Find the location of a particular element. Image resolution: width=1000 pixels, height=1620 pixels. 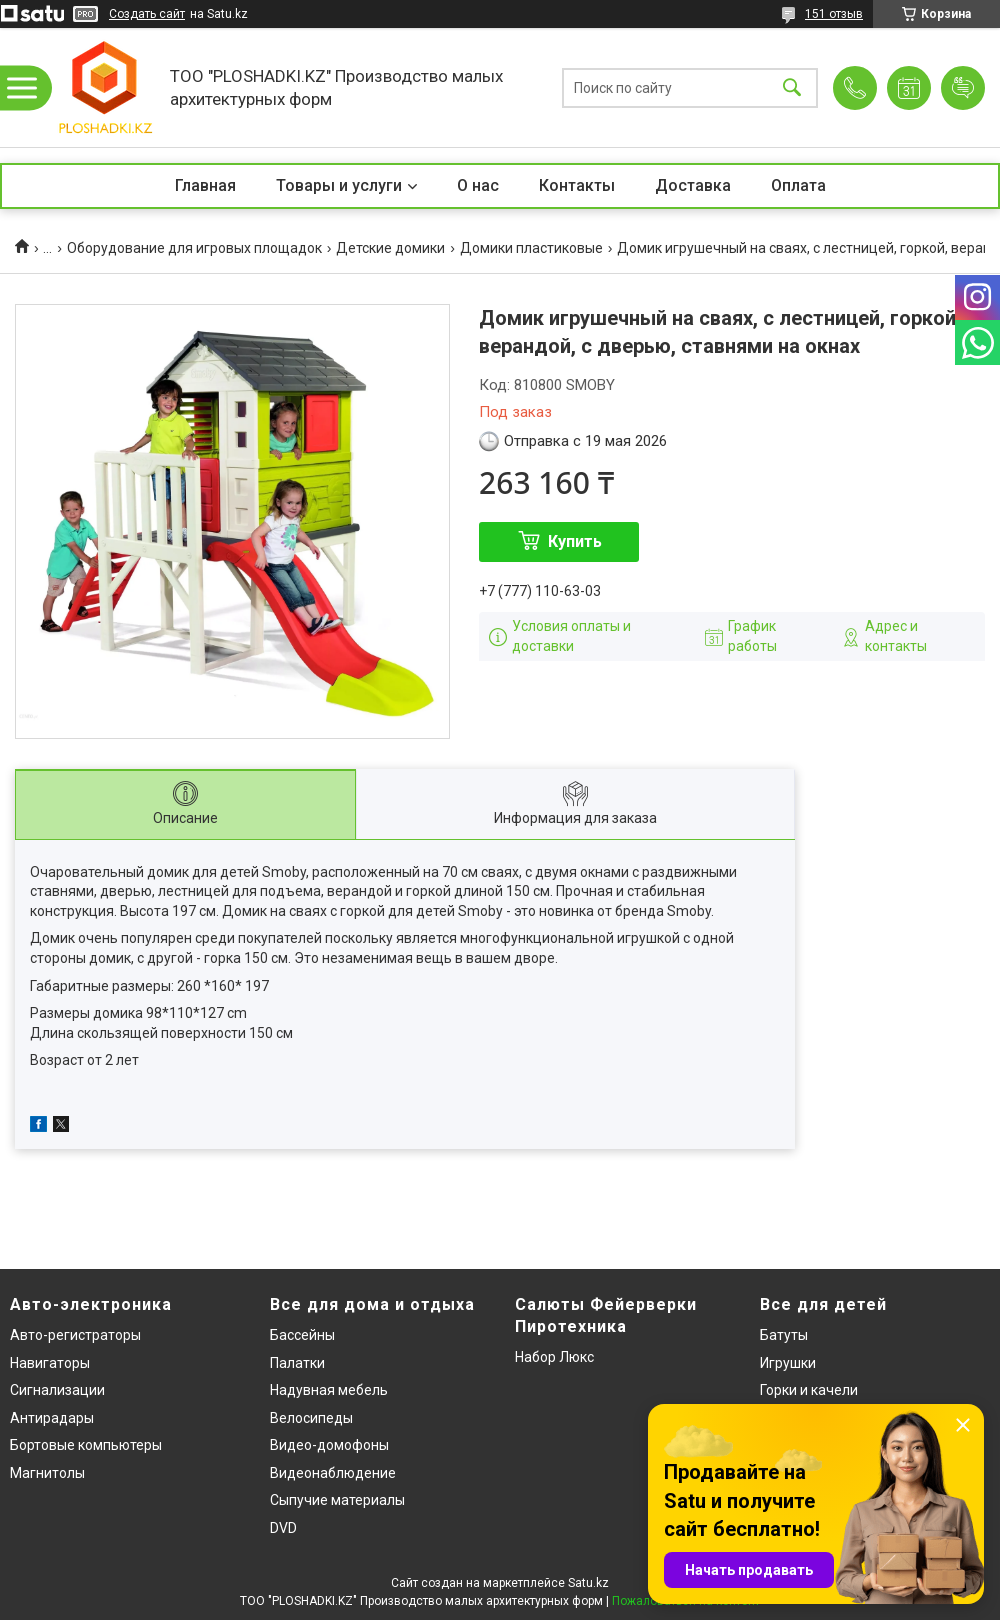

Велосипеды is located at coordinates (311, 1418).